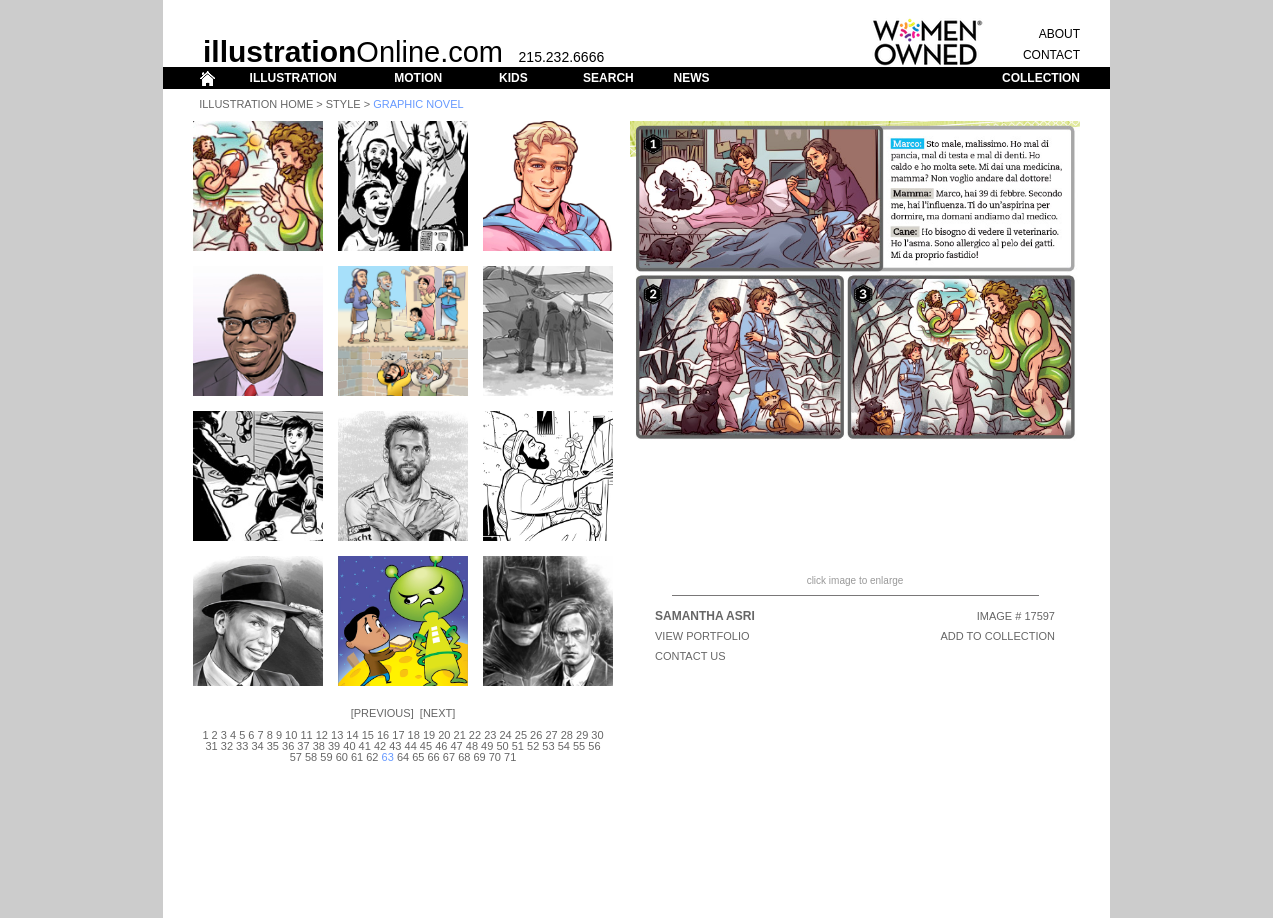 The image size is (1273, 918). I want to click on CONTACT US, so click(690, 656).